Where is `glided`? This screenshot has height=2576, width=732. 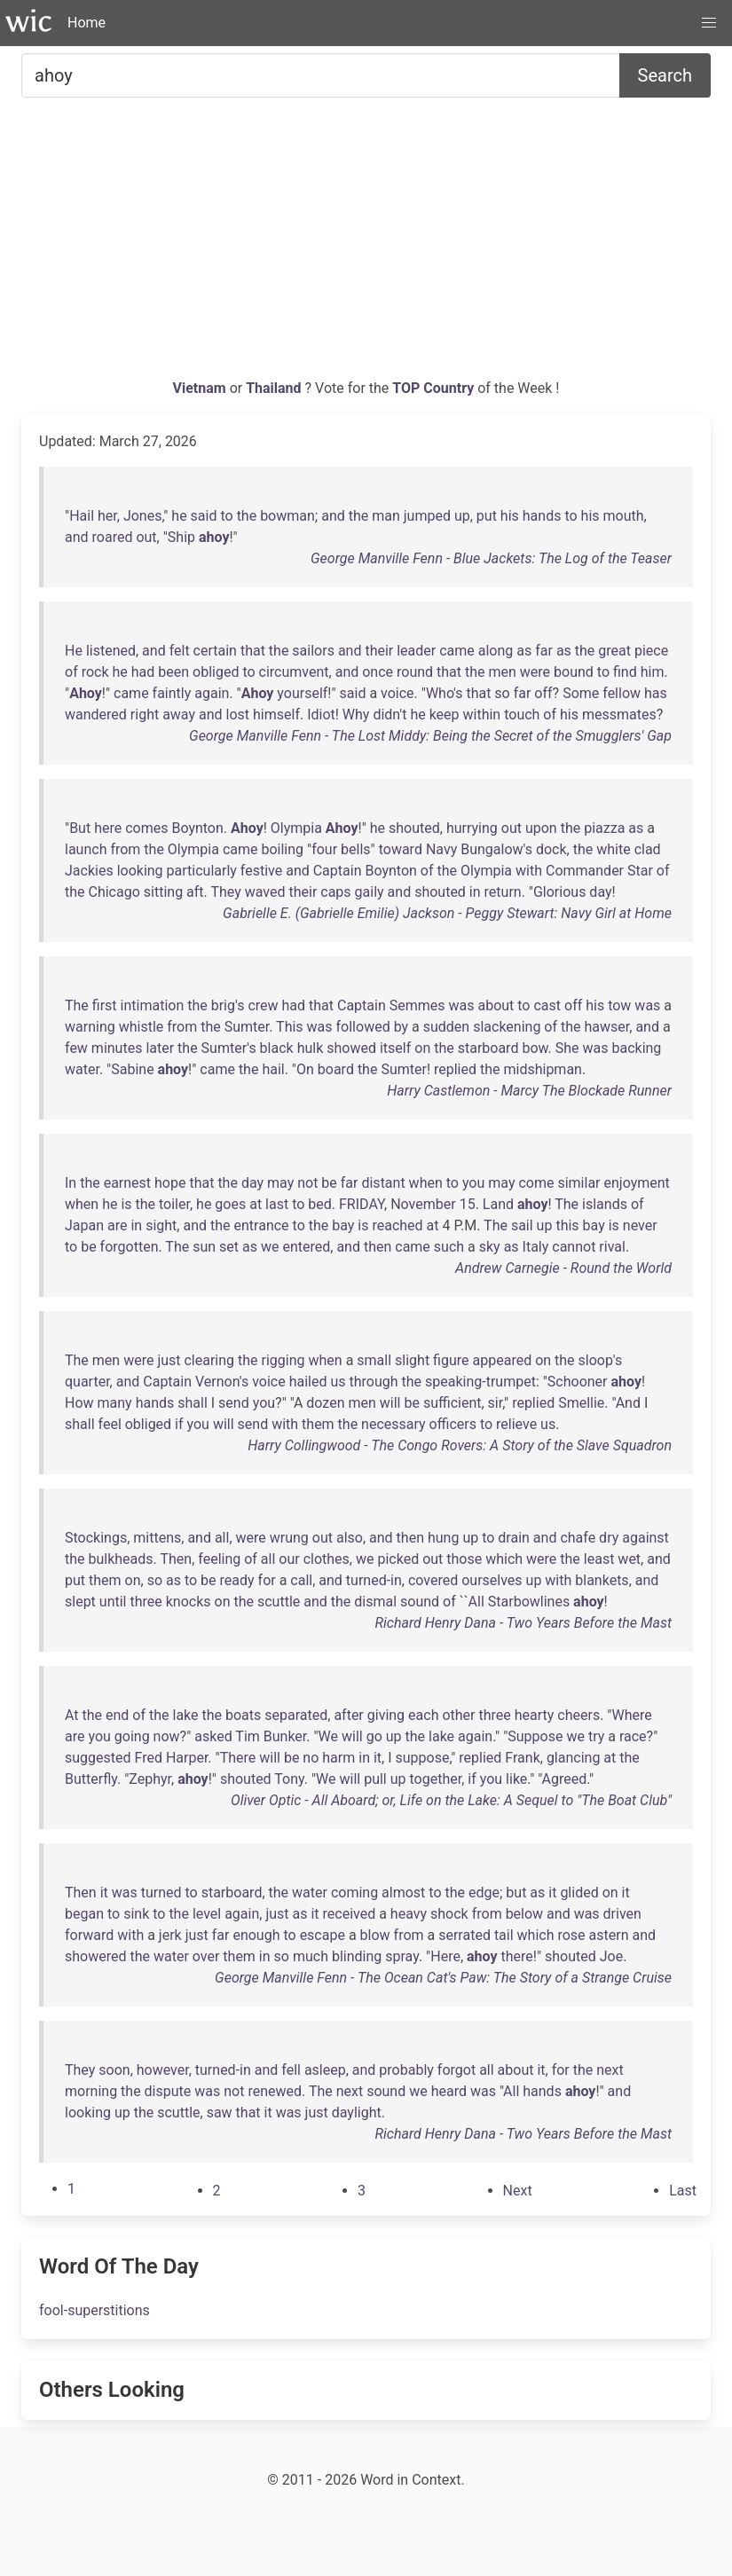
glided is located at coordinates (579, 1892).